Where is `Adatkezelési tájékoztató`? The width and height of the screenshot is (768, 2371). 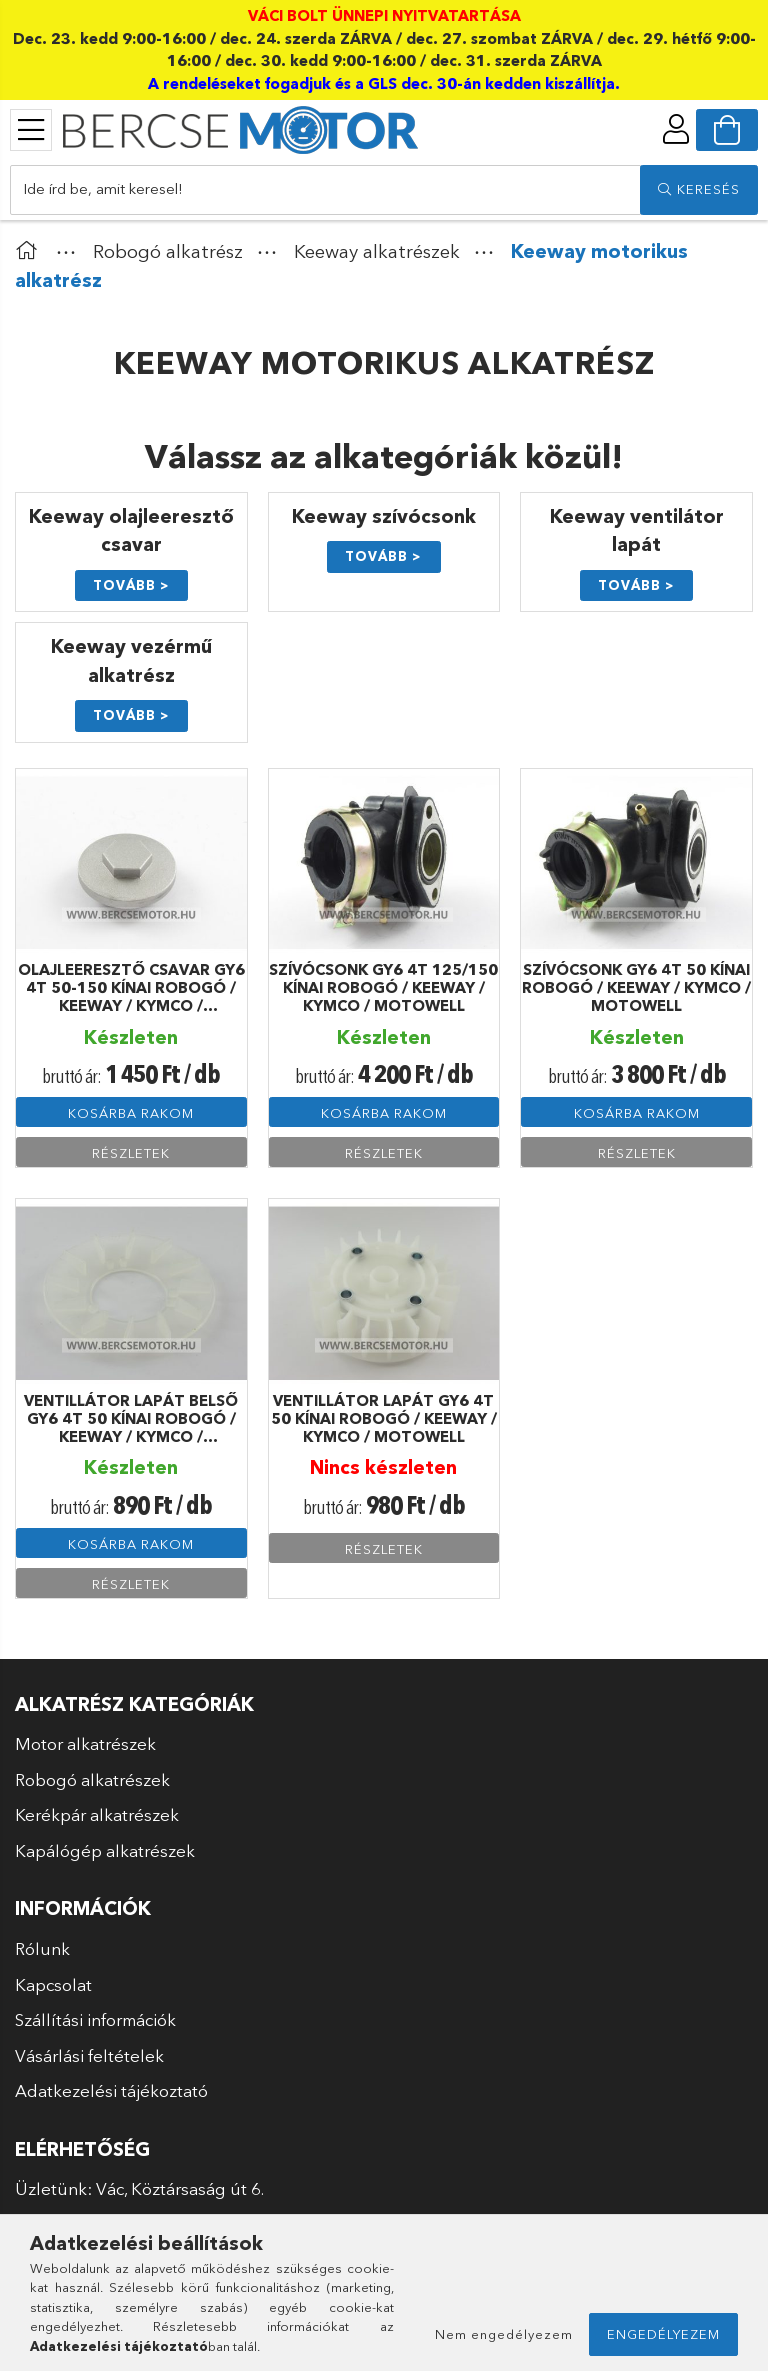 Adatkezelési tájékoztató is located at coordinates (111, 2090).